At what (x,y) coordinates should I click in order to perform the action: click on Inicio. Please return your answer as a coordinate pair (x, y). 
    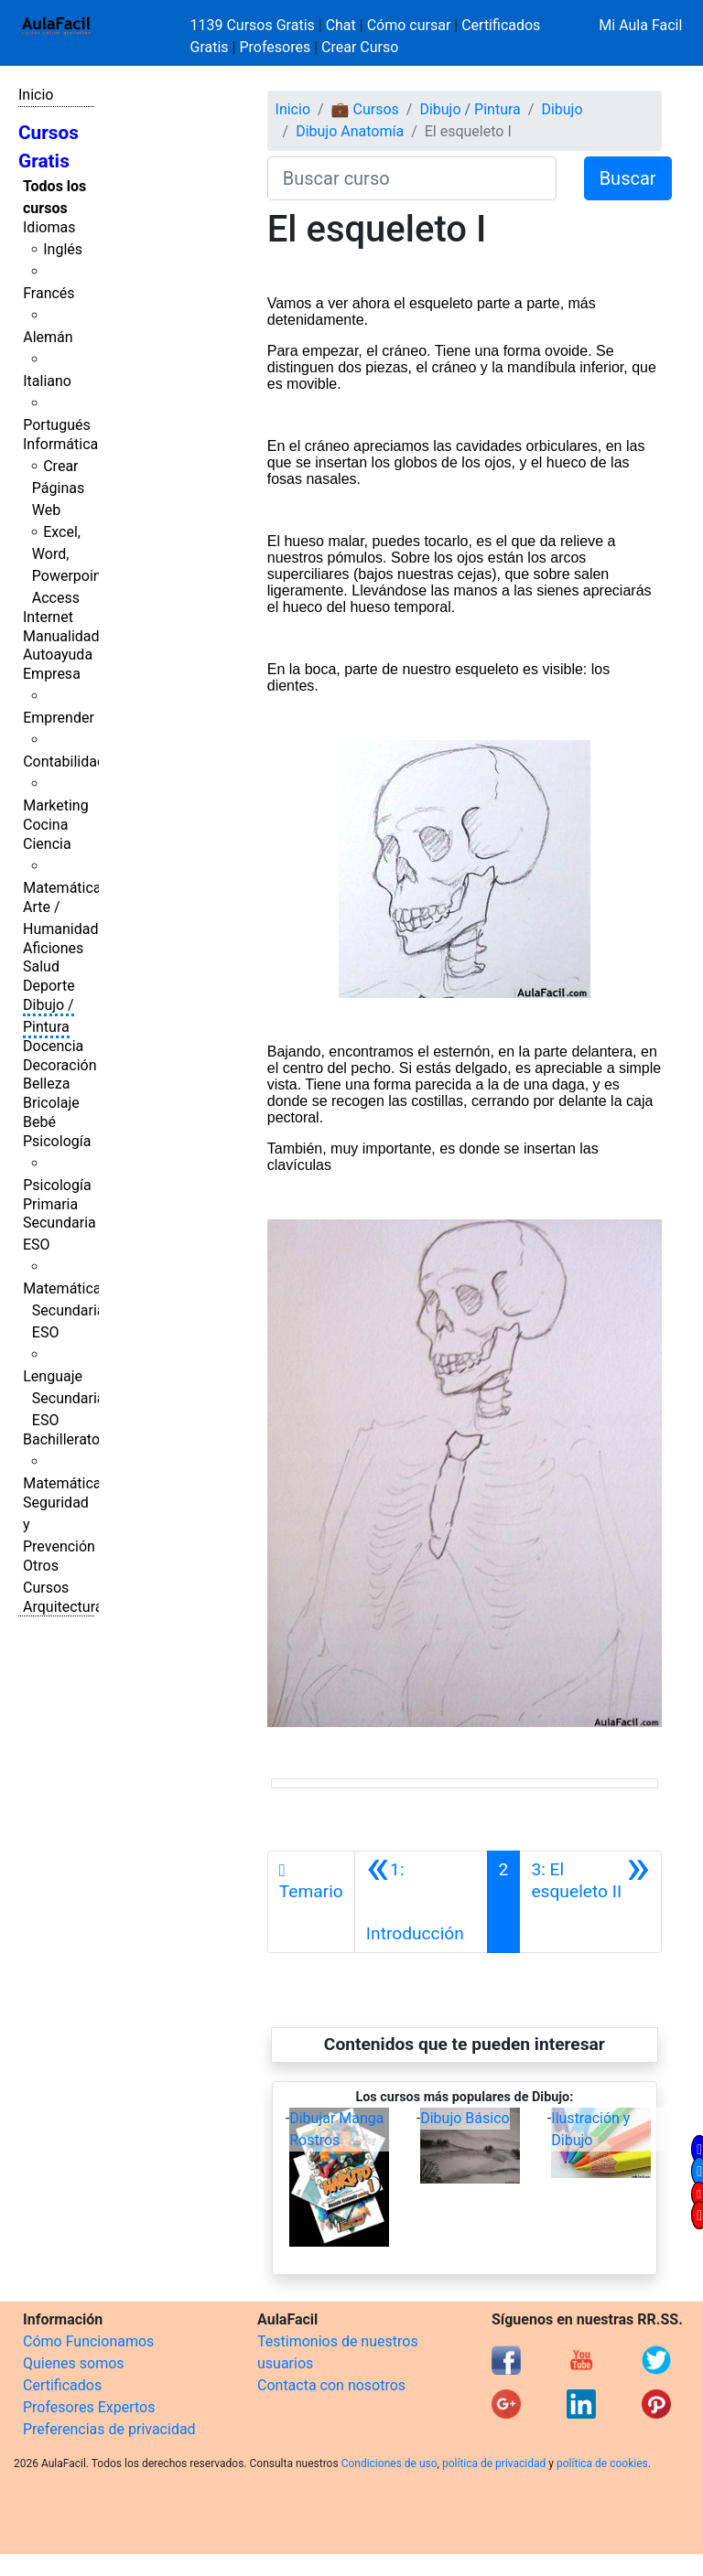
    Looking at the image, I should click on (35, 94).